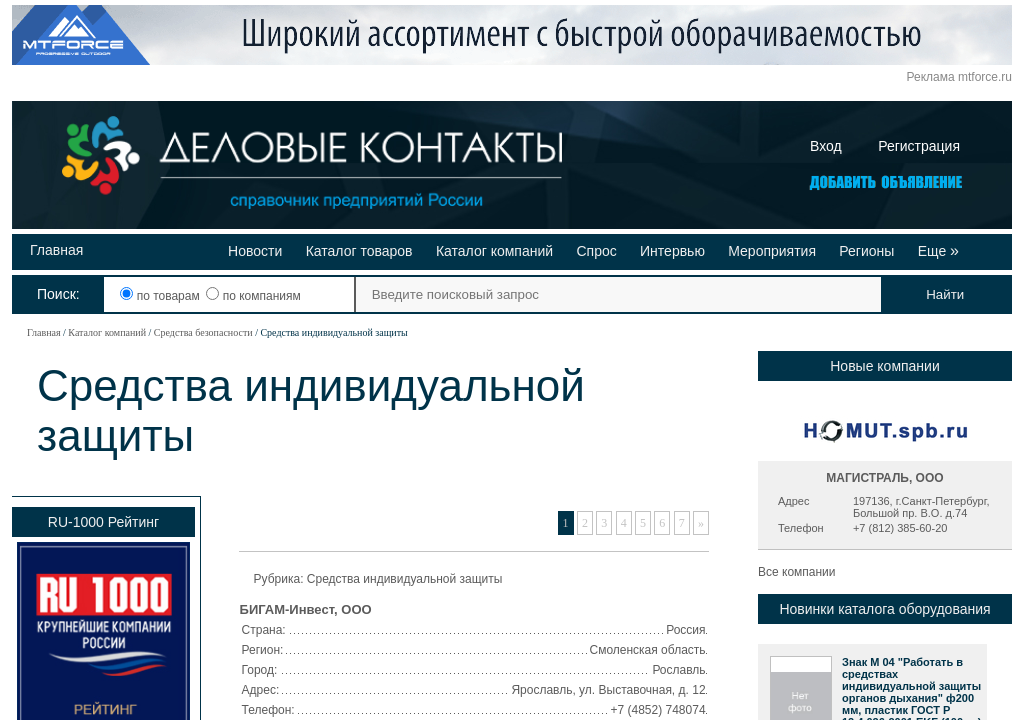  What do you see at coordinates (253, 296) in the screenshot?
I see `по компаниям` at bounding box center [253, 296].